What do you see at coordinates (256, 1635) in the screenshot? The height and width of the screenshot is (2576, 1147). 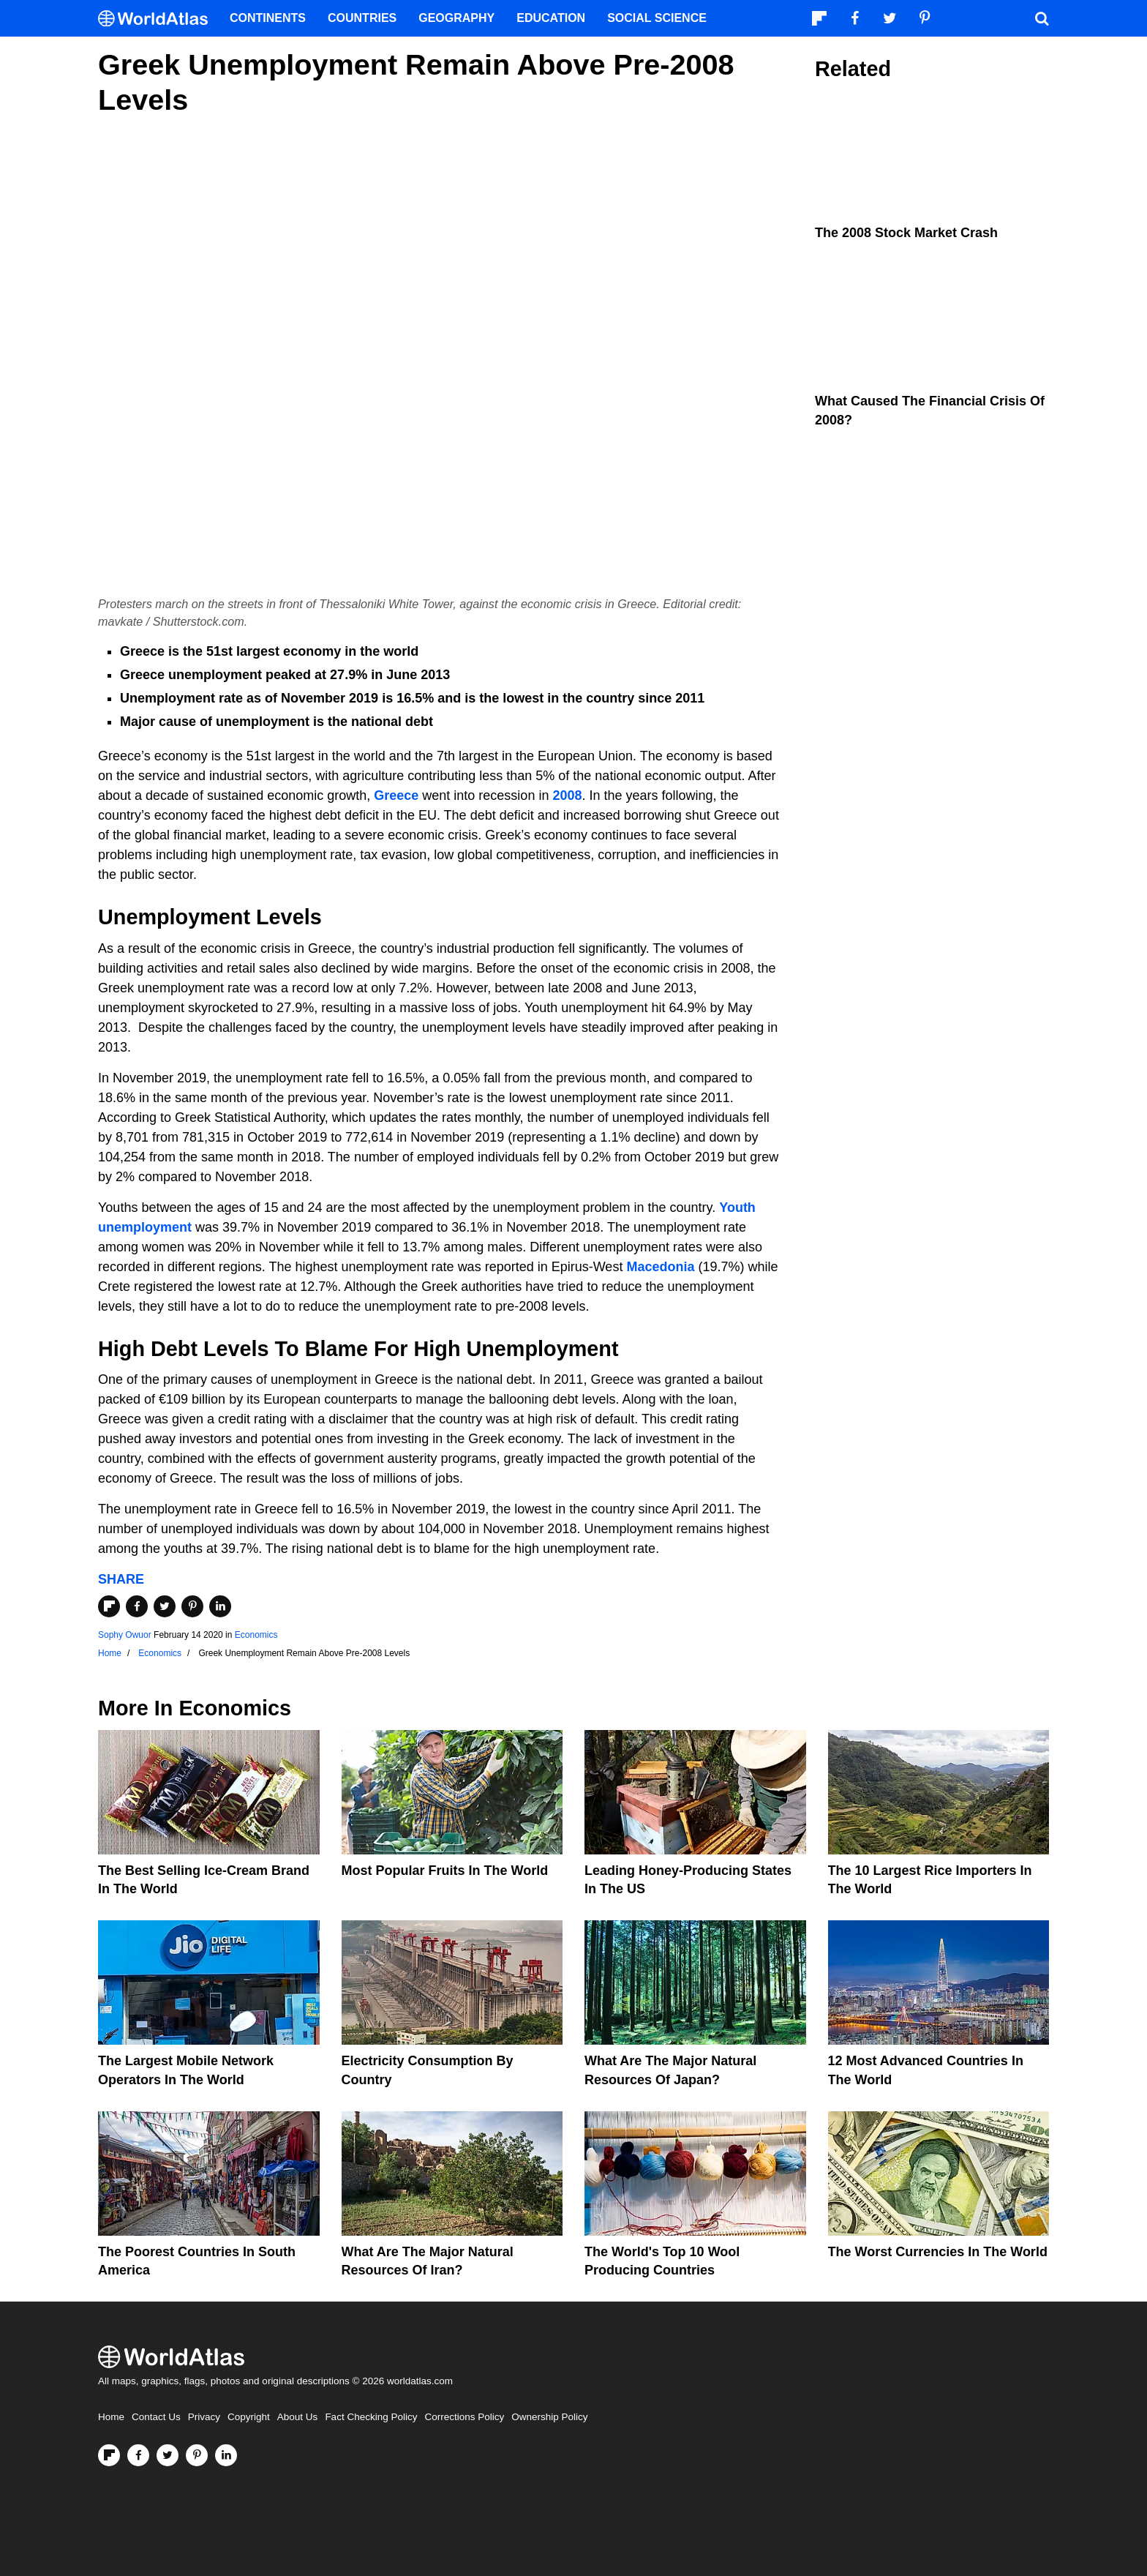 I see `Economics` at bounding box center [256, 1635].